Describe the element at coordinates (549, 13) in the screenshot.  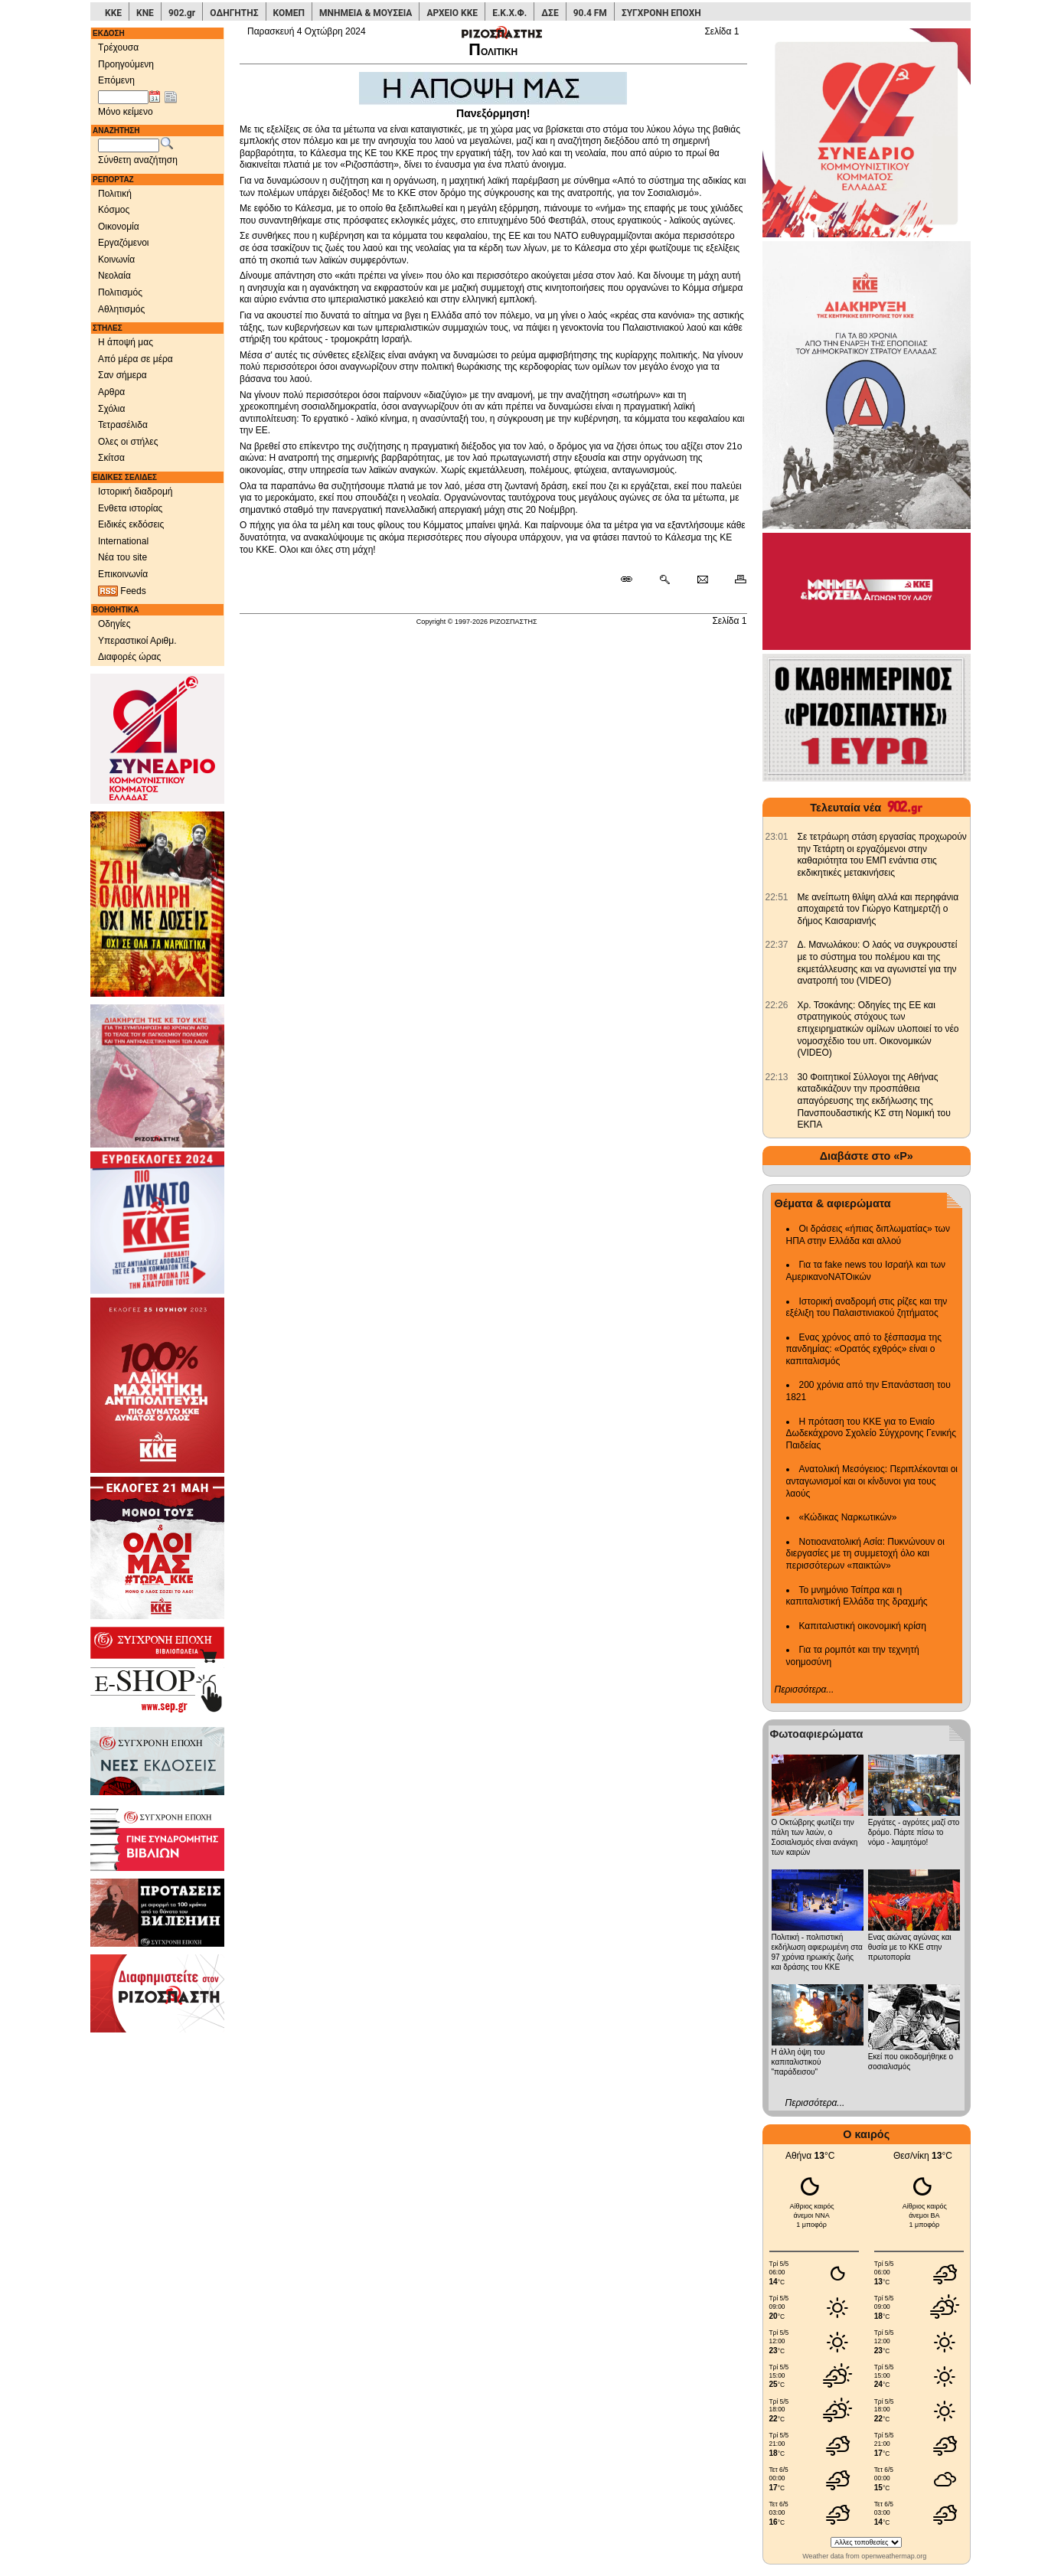
I see `ΔΣΕ` at that location.